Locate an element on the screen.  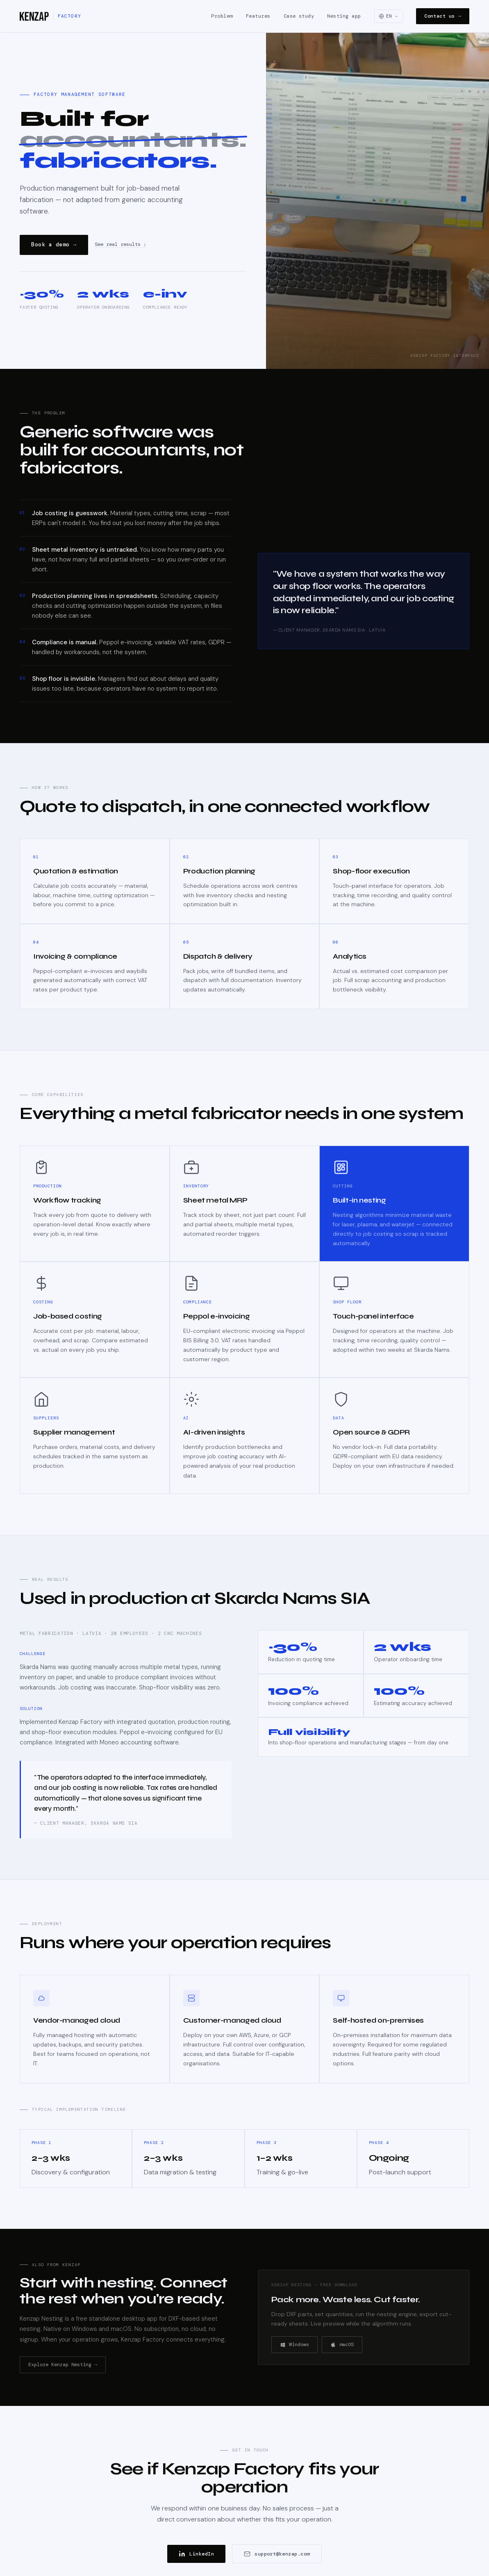
Windows is located at coordinates (294, 2344).